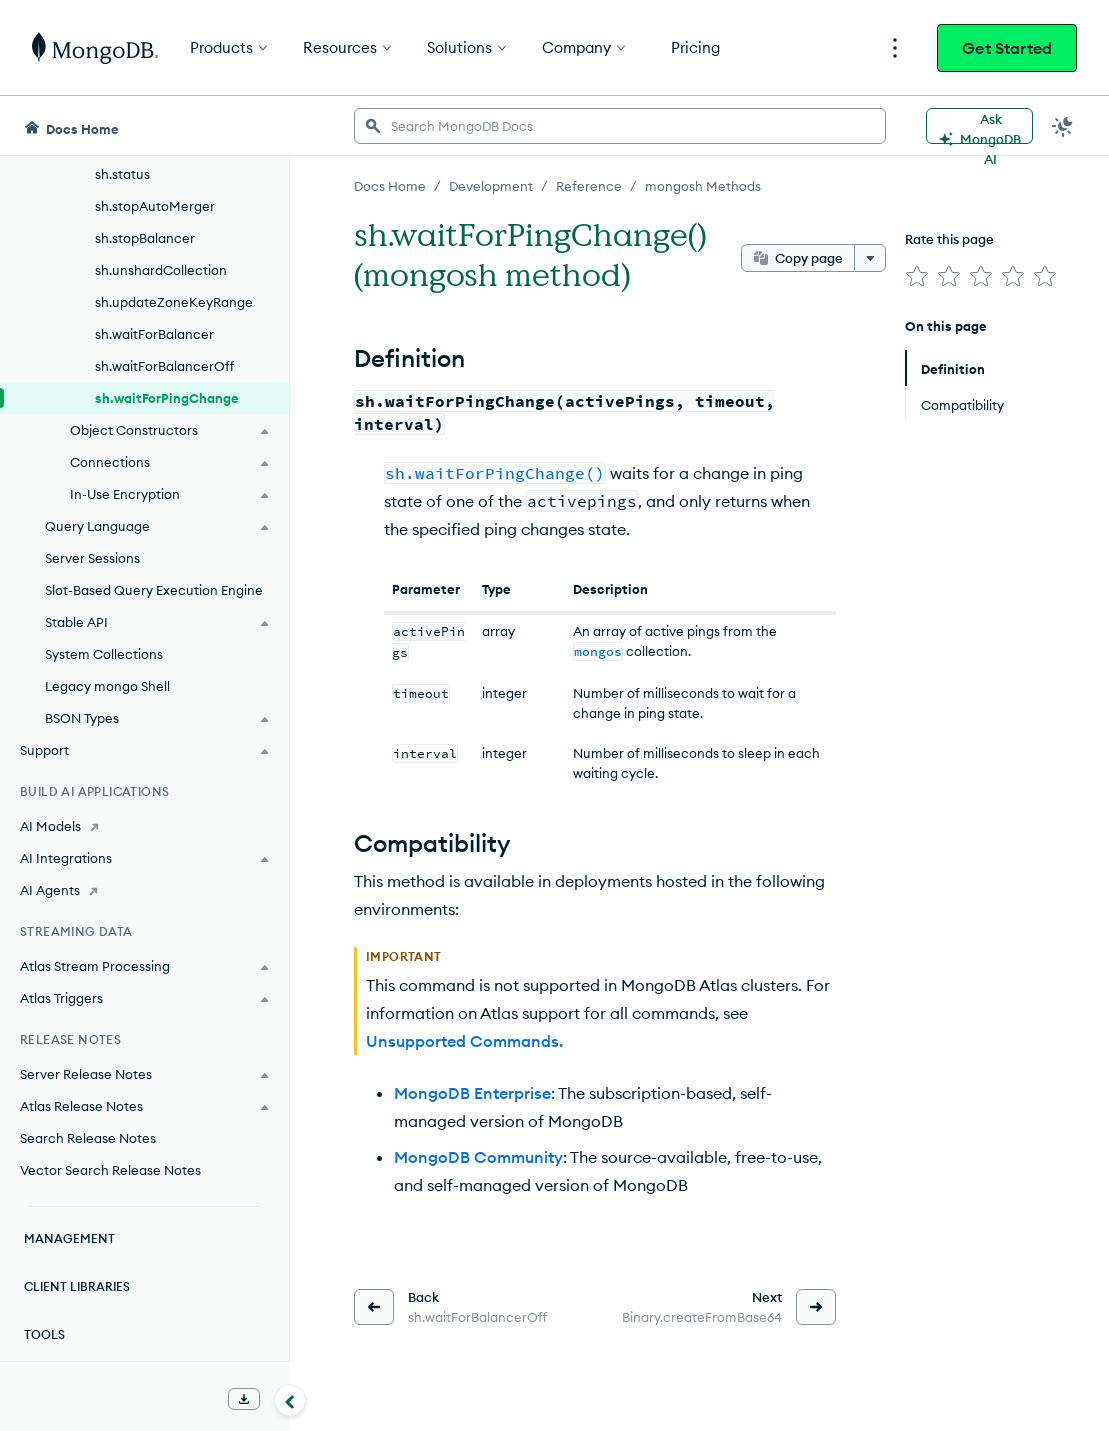  Describe the element at coordinates (870, 258) in the screenshot. I see `[More options]` at that location.